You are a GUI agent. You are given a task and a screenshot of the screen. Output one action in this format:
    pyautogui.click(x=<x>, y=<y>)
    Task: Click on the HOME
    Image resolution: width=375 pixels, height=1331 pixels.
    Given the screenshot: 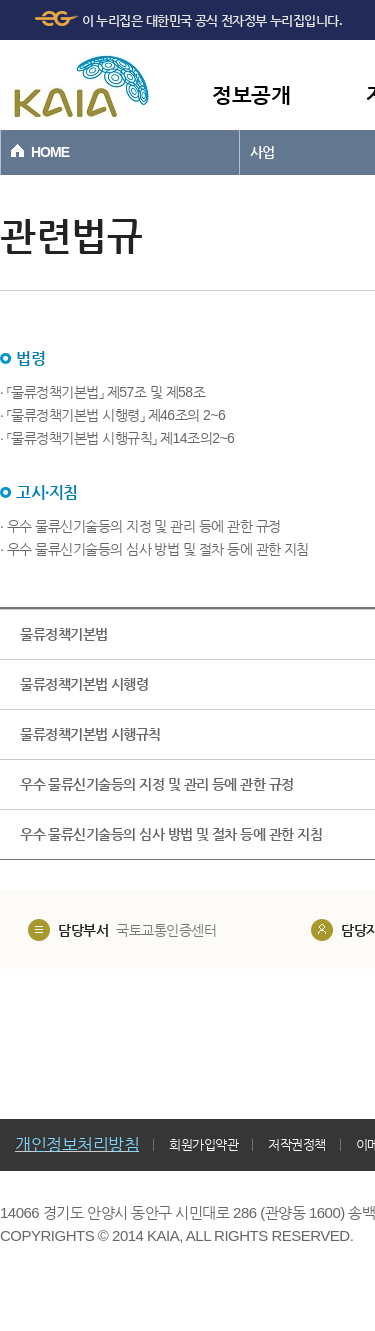 What is the action you would take?
    pyautogui.click(x=50, y=152)
    